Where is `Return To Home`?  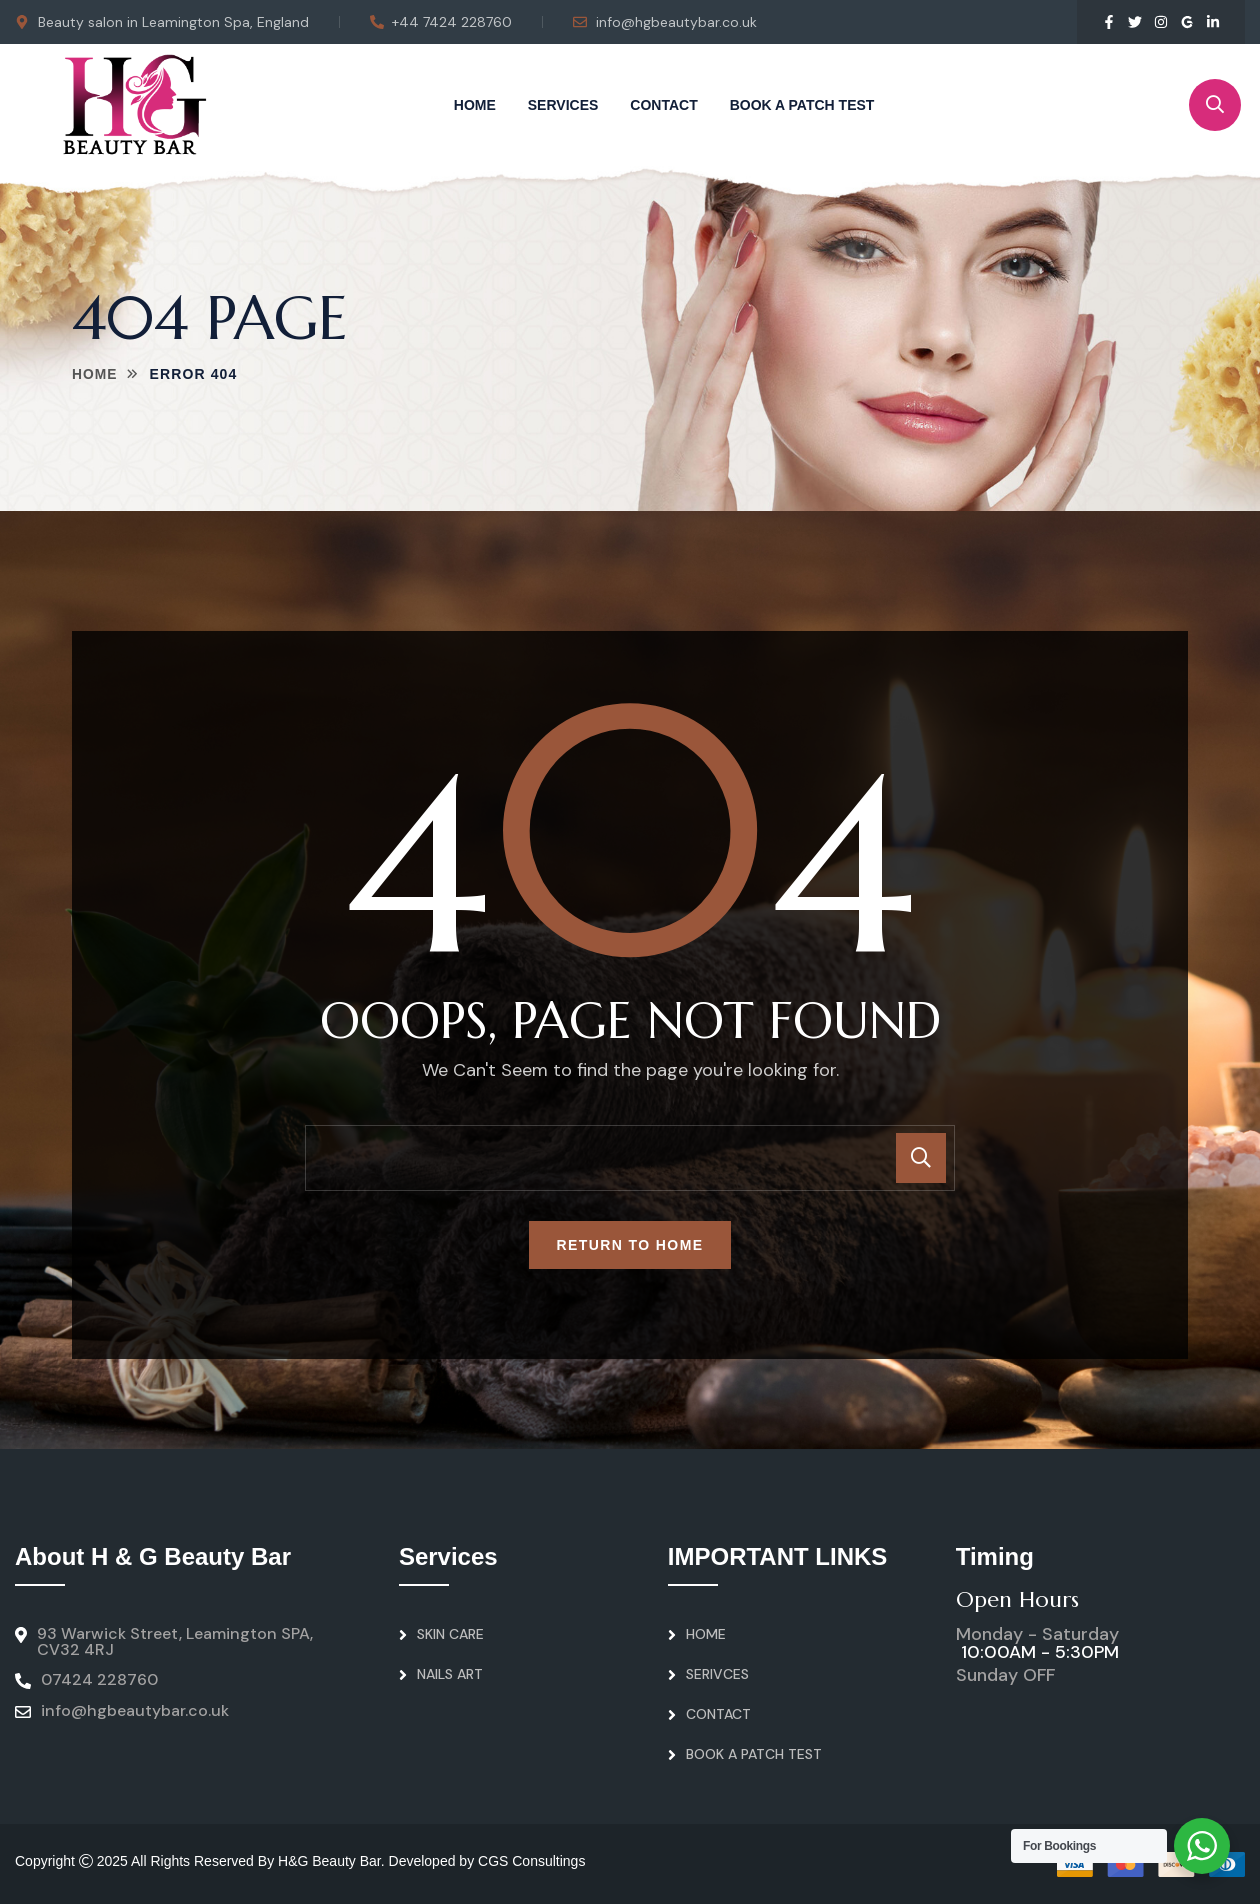
Return To Home is located at coordinates (630, 1245).